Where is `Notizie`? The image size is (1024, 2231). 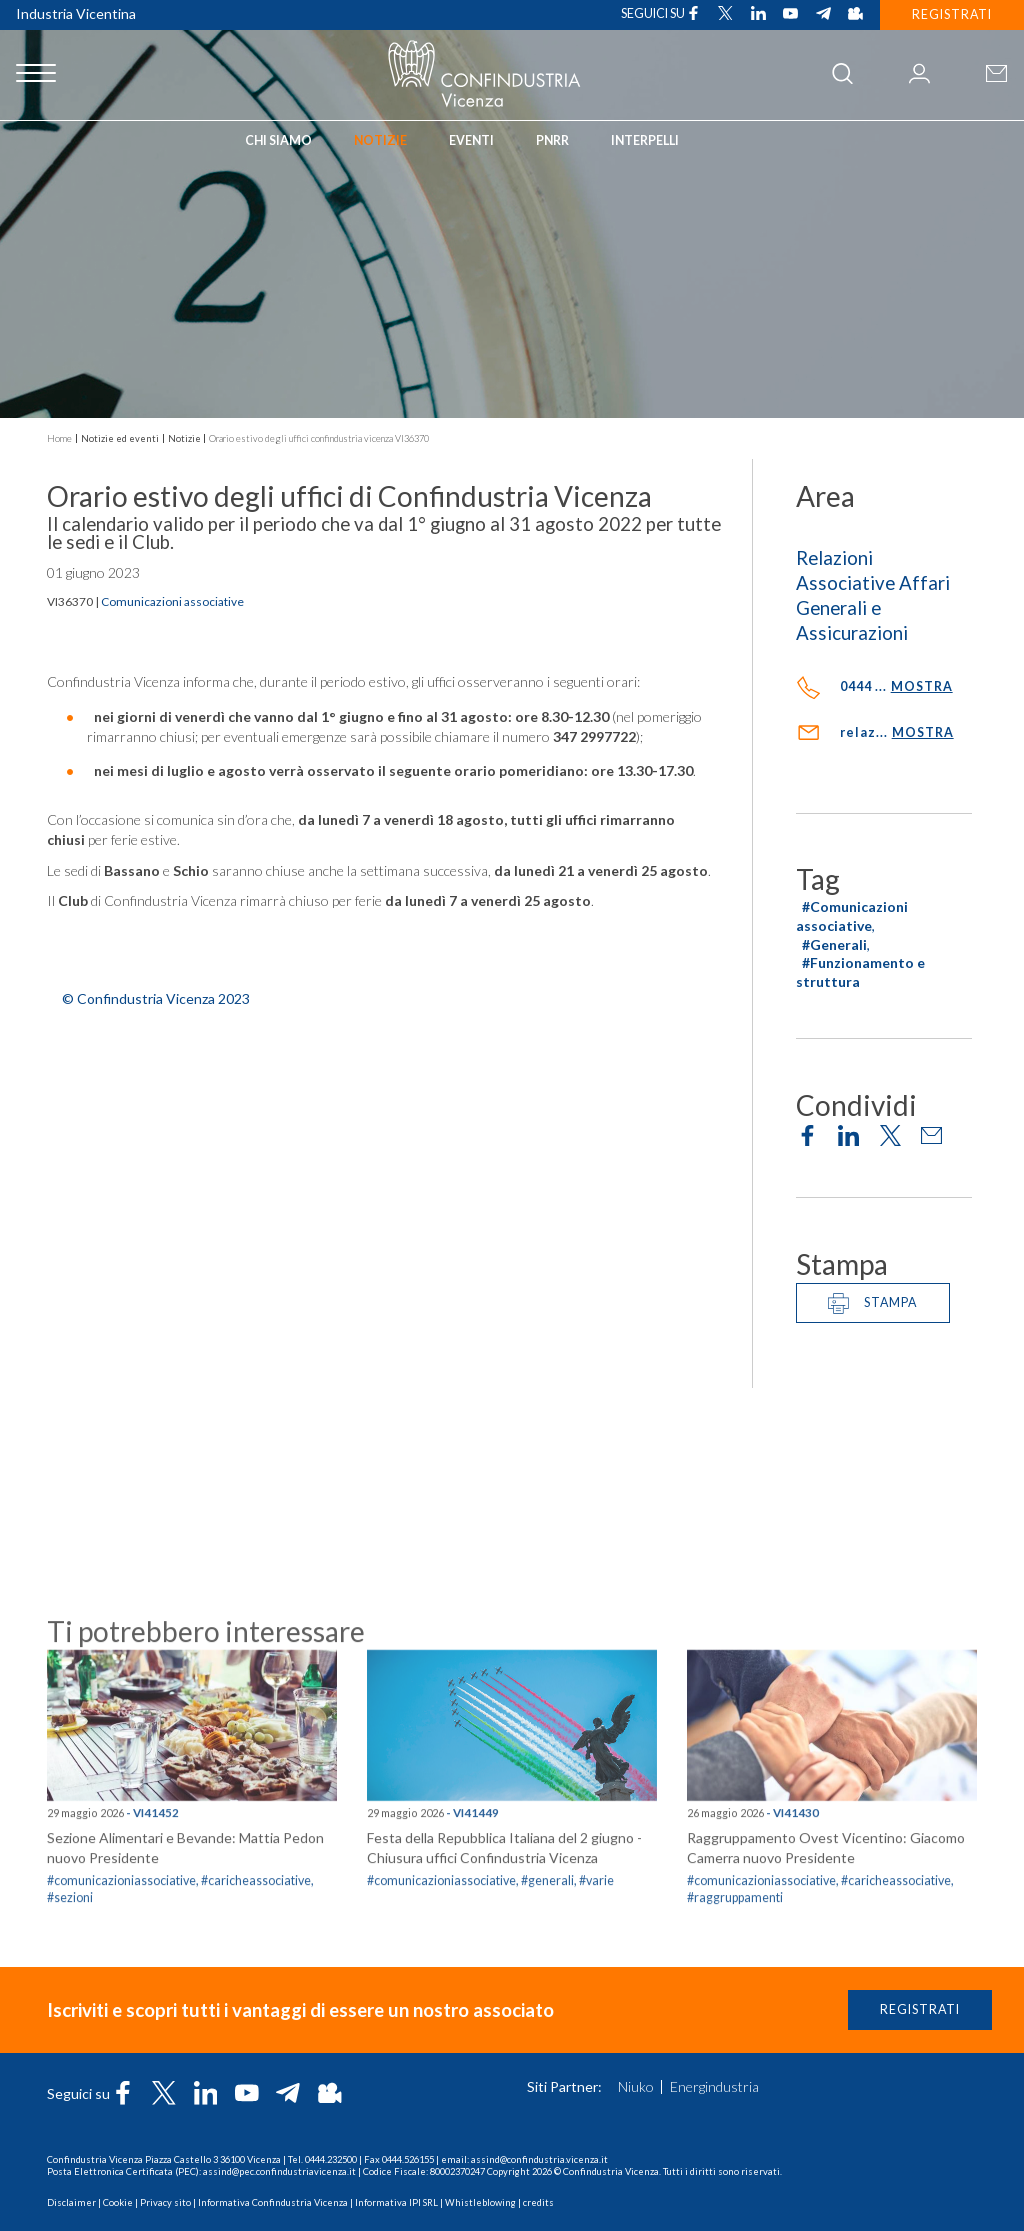 Notizie is located at coordinates (380, 140).